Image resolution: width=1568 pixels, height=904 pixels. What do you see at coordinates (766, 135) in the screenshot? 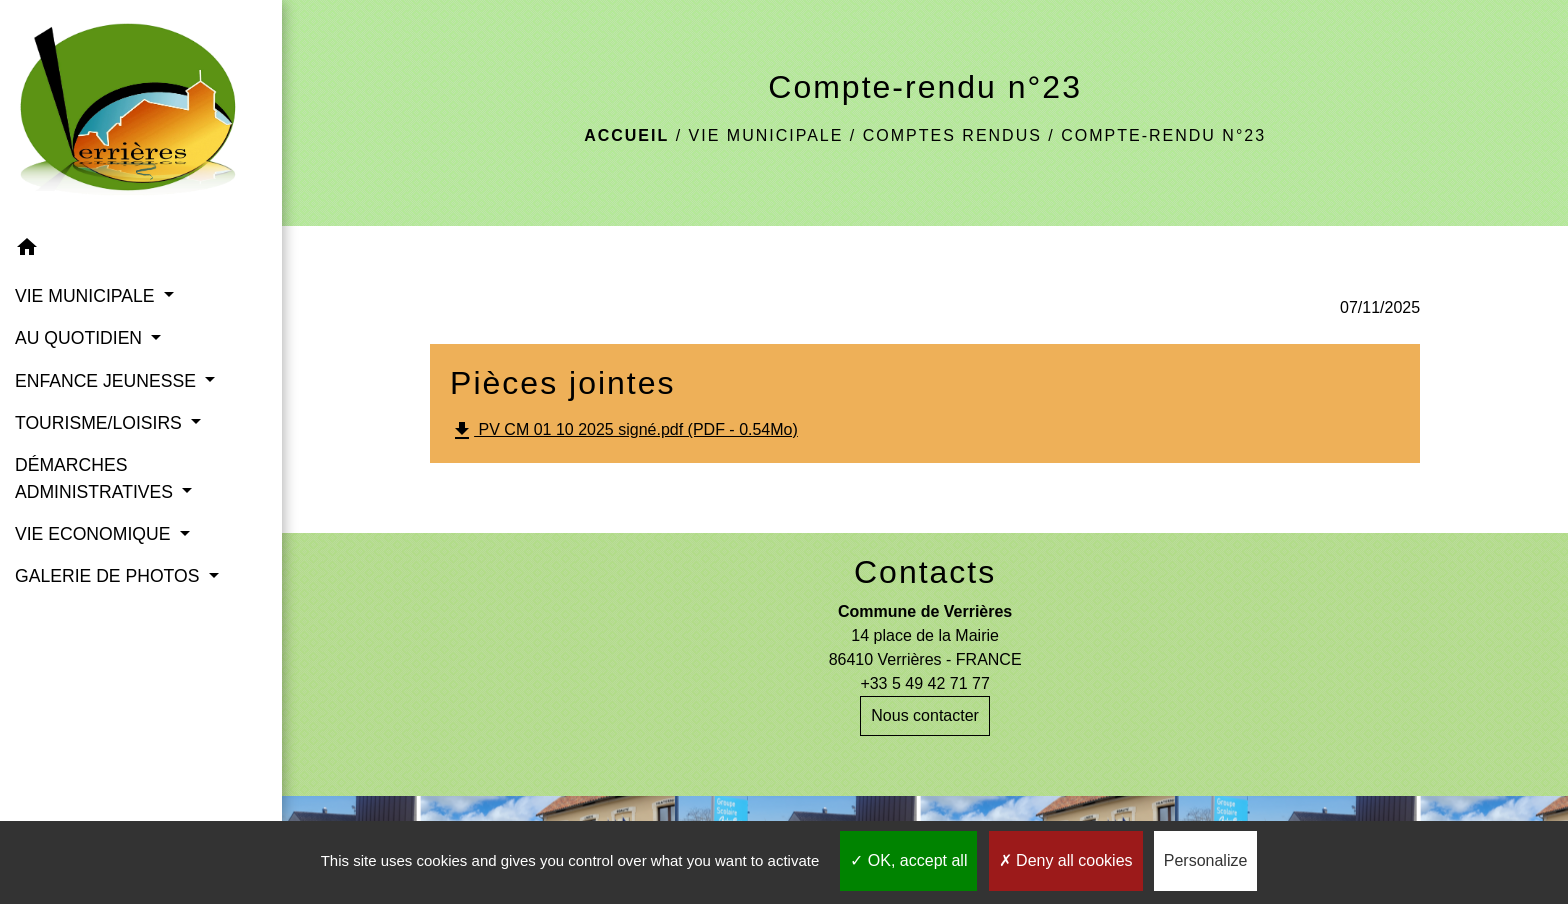
I see `VIE MUNICIPALE` at bounding box center [766, 135].